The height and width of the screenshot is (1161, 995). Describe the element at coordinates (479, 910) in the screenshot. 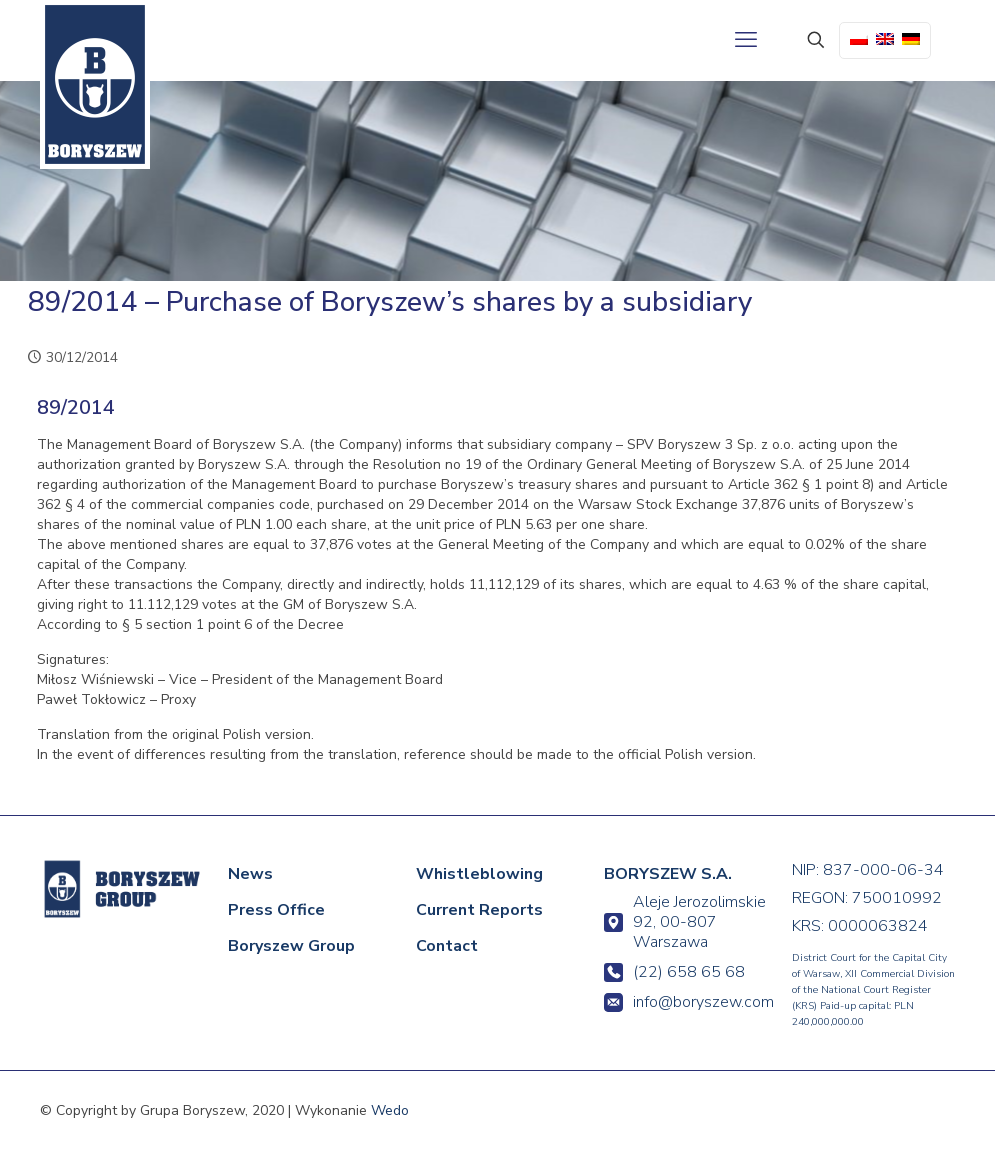

I see `Current Reports` at that location.